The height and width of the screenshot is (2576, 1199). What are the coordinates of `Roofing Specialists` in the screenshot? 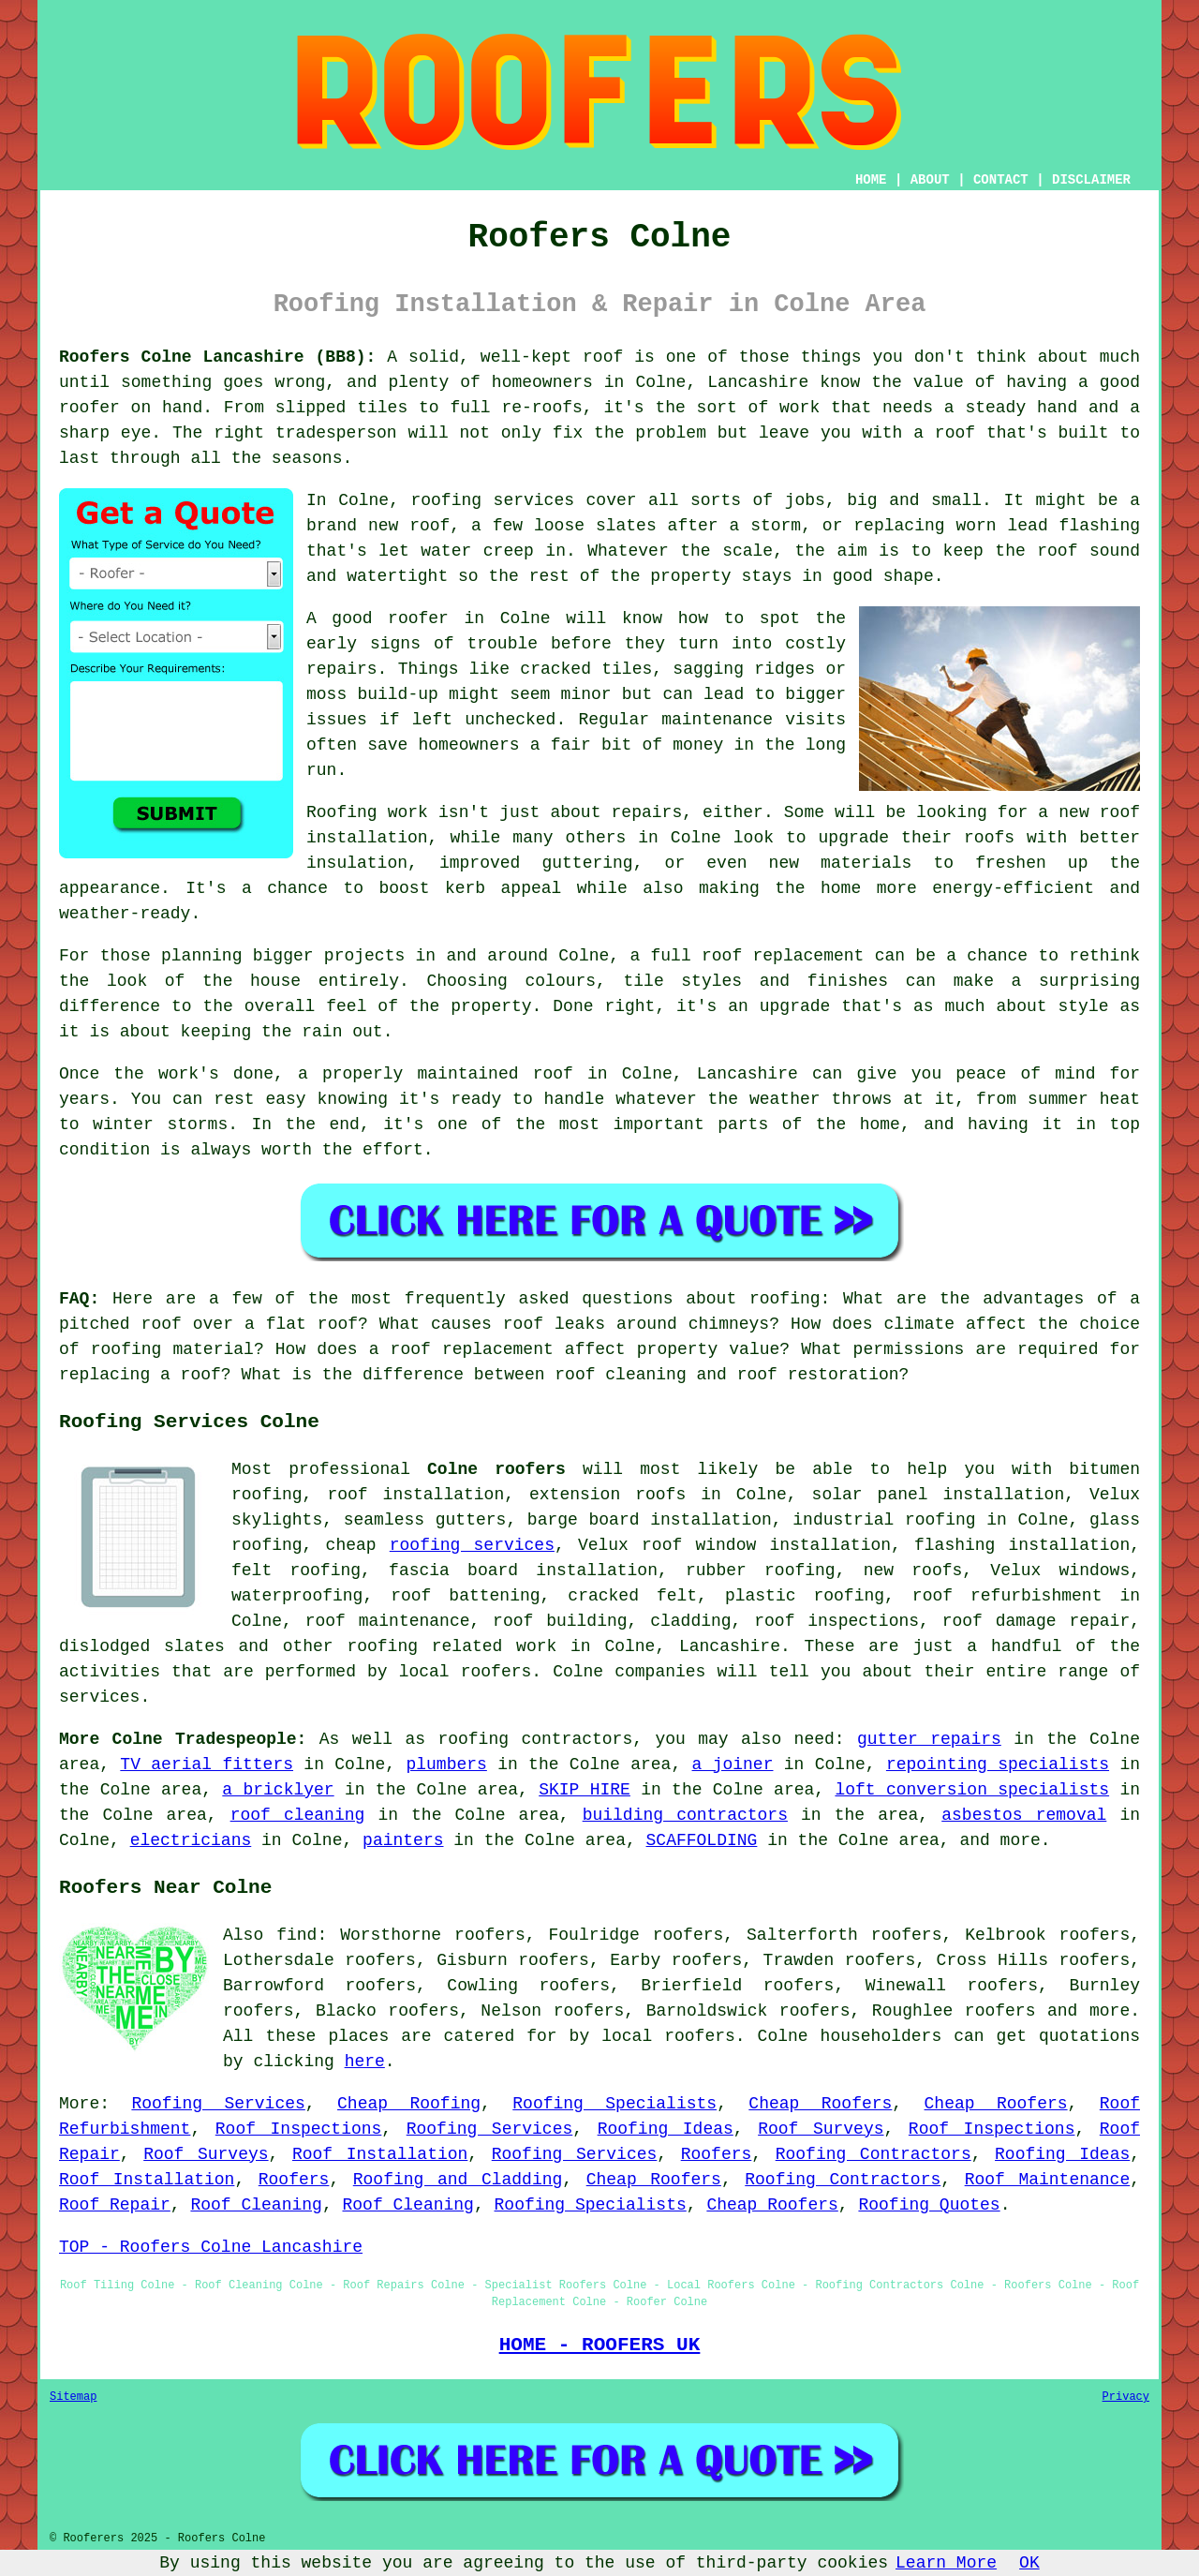 It's located at (614, 2103).